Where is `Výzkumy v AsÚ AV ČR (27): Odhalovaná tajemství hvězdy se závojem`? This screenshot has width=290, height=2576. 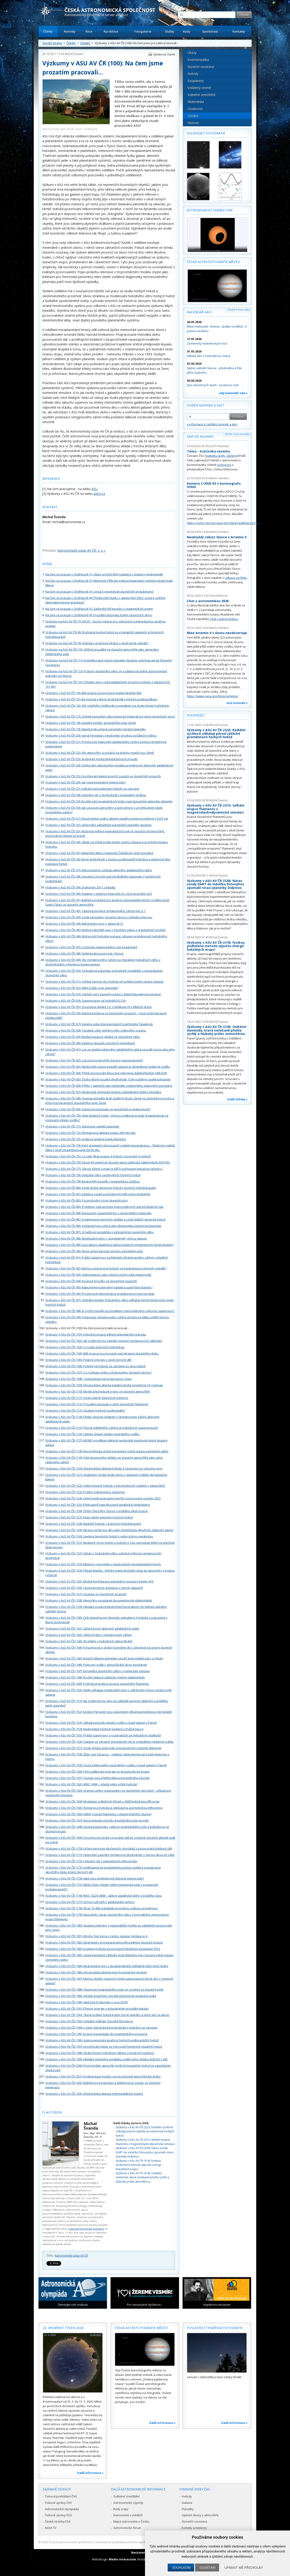 Výzkumy v AsÚ AV ČR (27): Odhalovaná tajemství hvězdy se závojem is located at coordinates (92, 789).